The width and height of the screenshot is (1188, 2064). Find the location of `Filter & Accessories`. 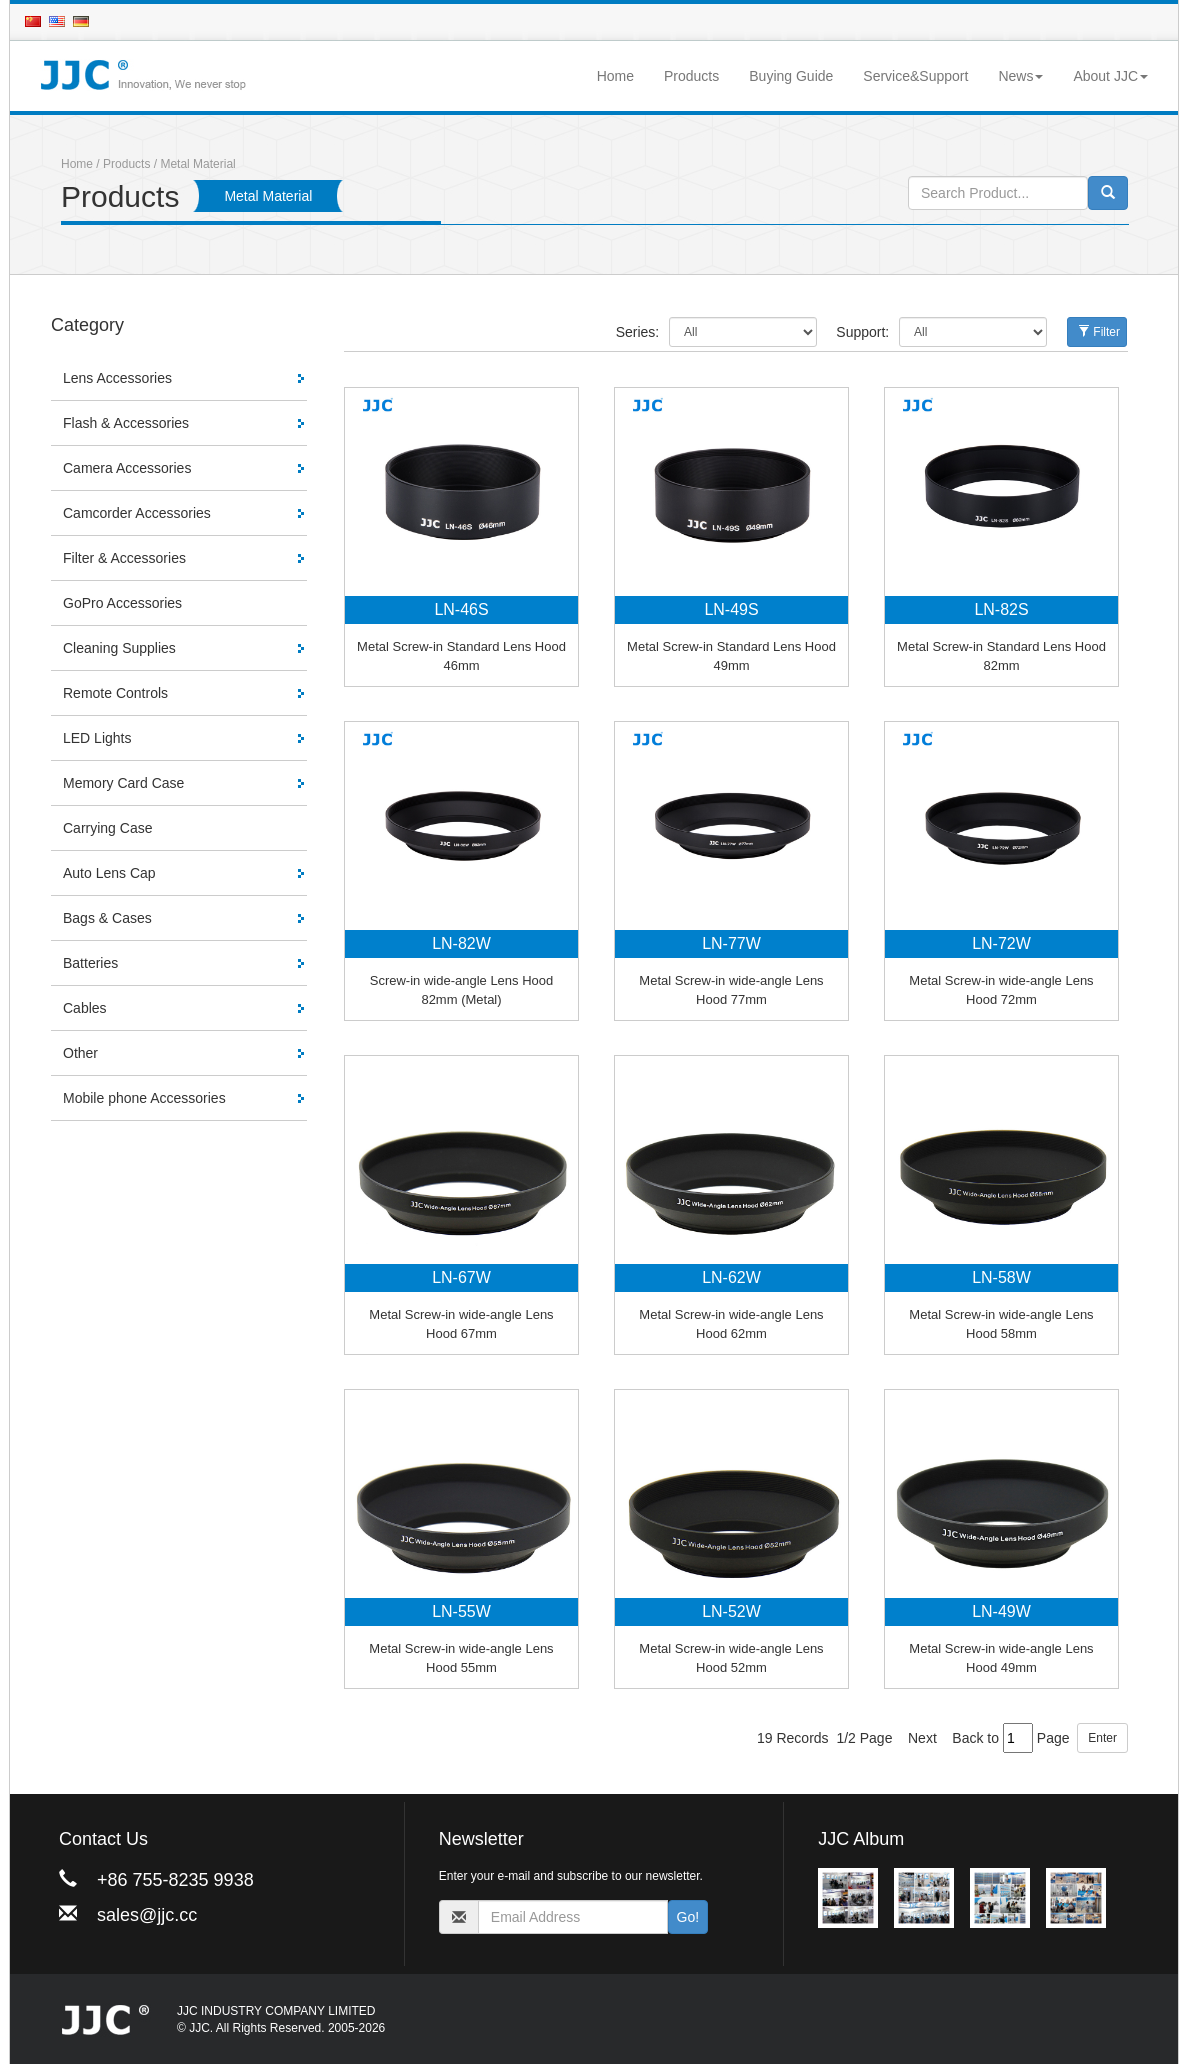

Filter & Accessories is located at coordinates (124, 558).